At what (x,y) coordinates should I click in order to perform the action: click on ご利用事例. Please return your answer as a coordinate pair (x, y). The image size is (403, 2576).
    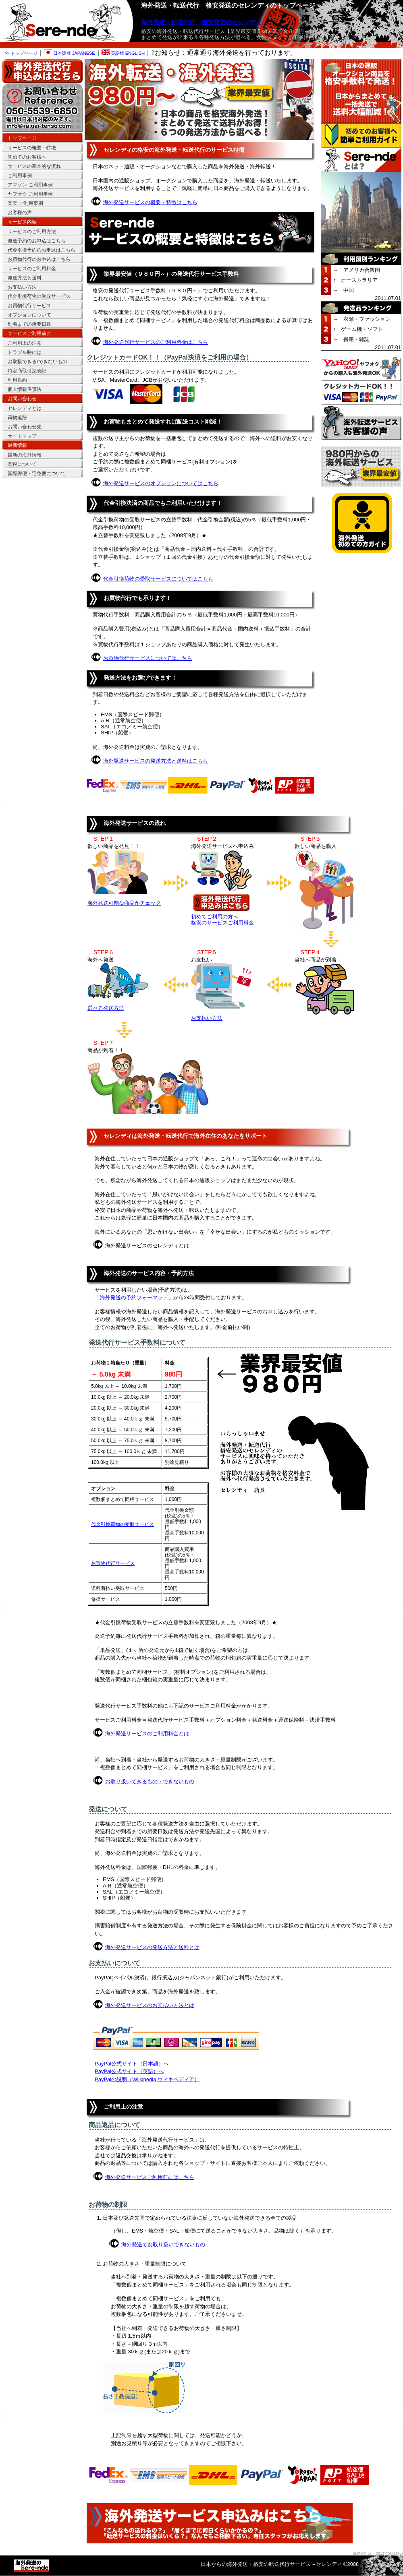
    Looking at the image, I should click on (20, 175).